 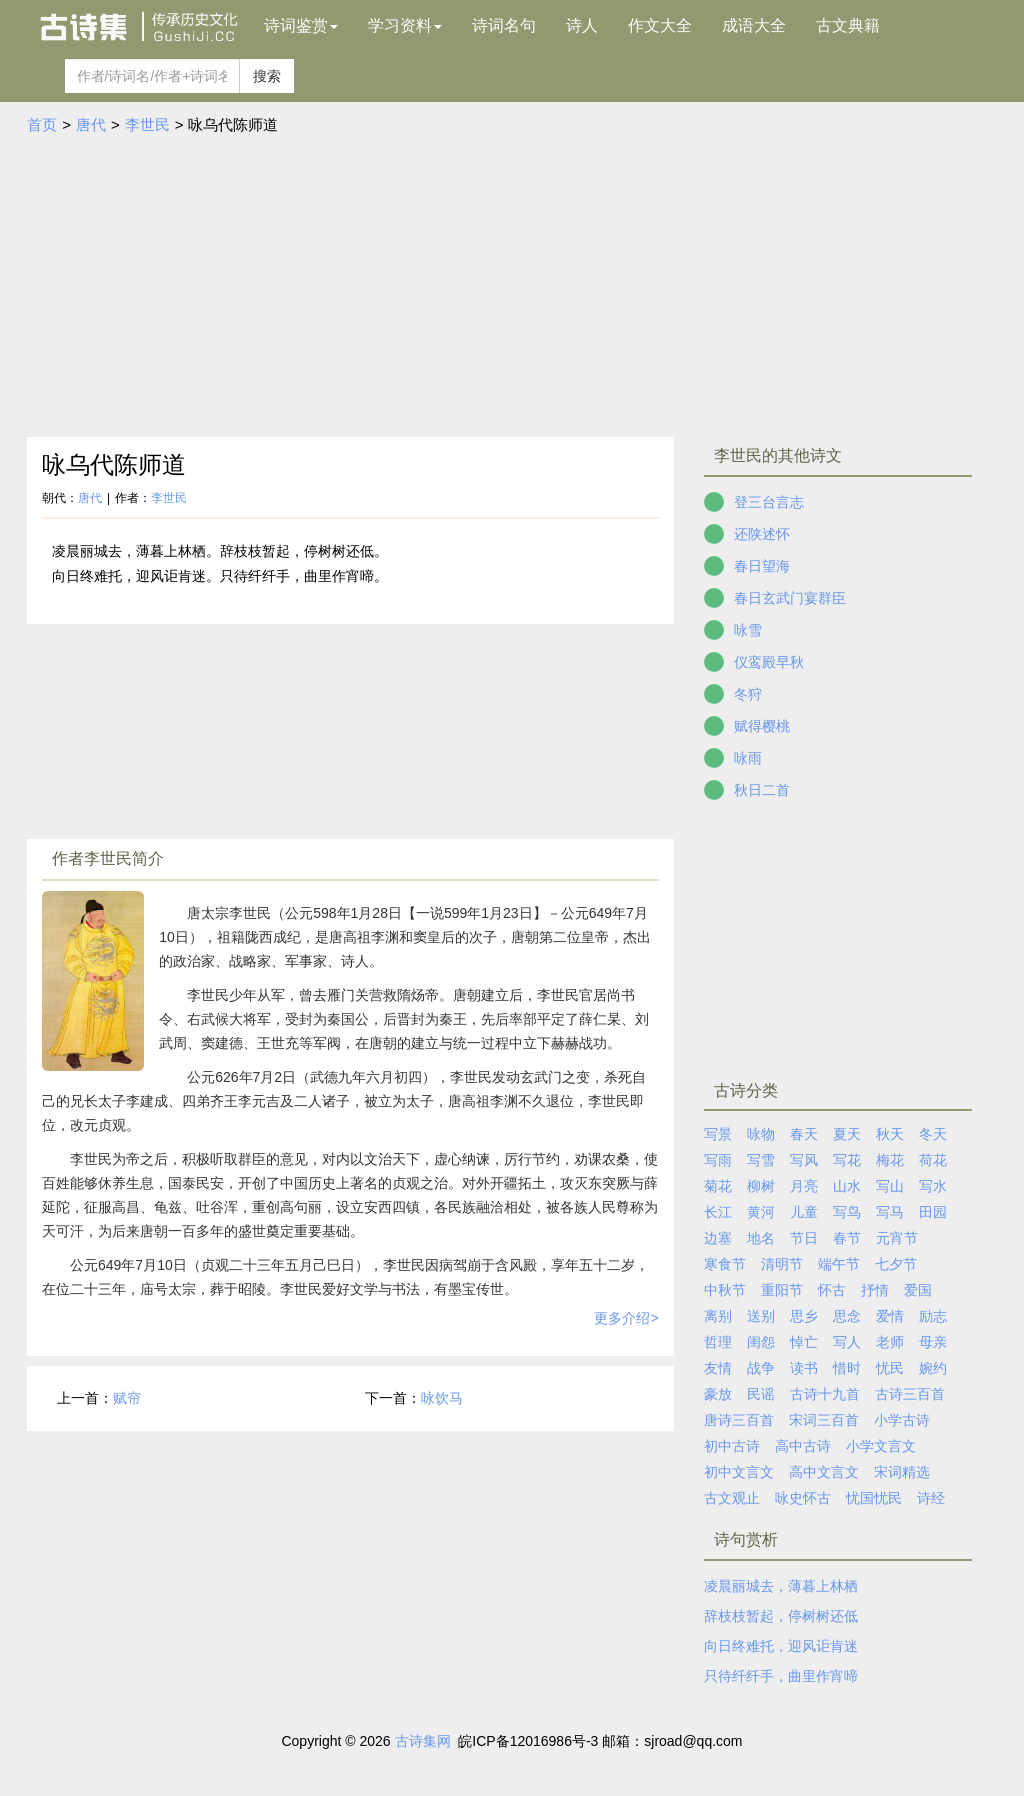 I want to click on 菊花, so click(x=718, y=1186).